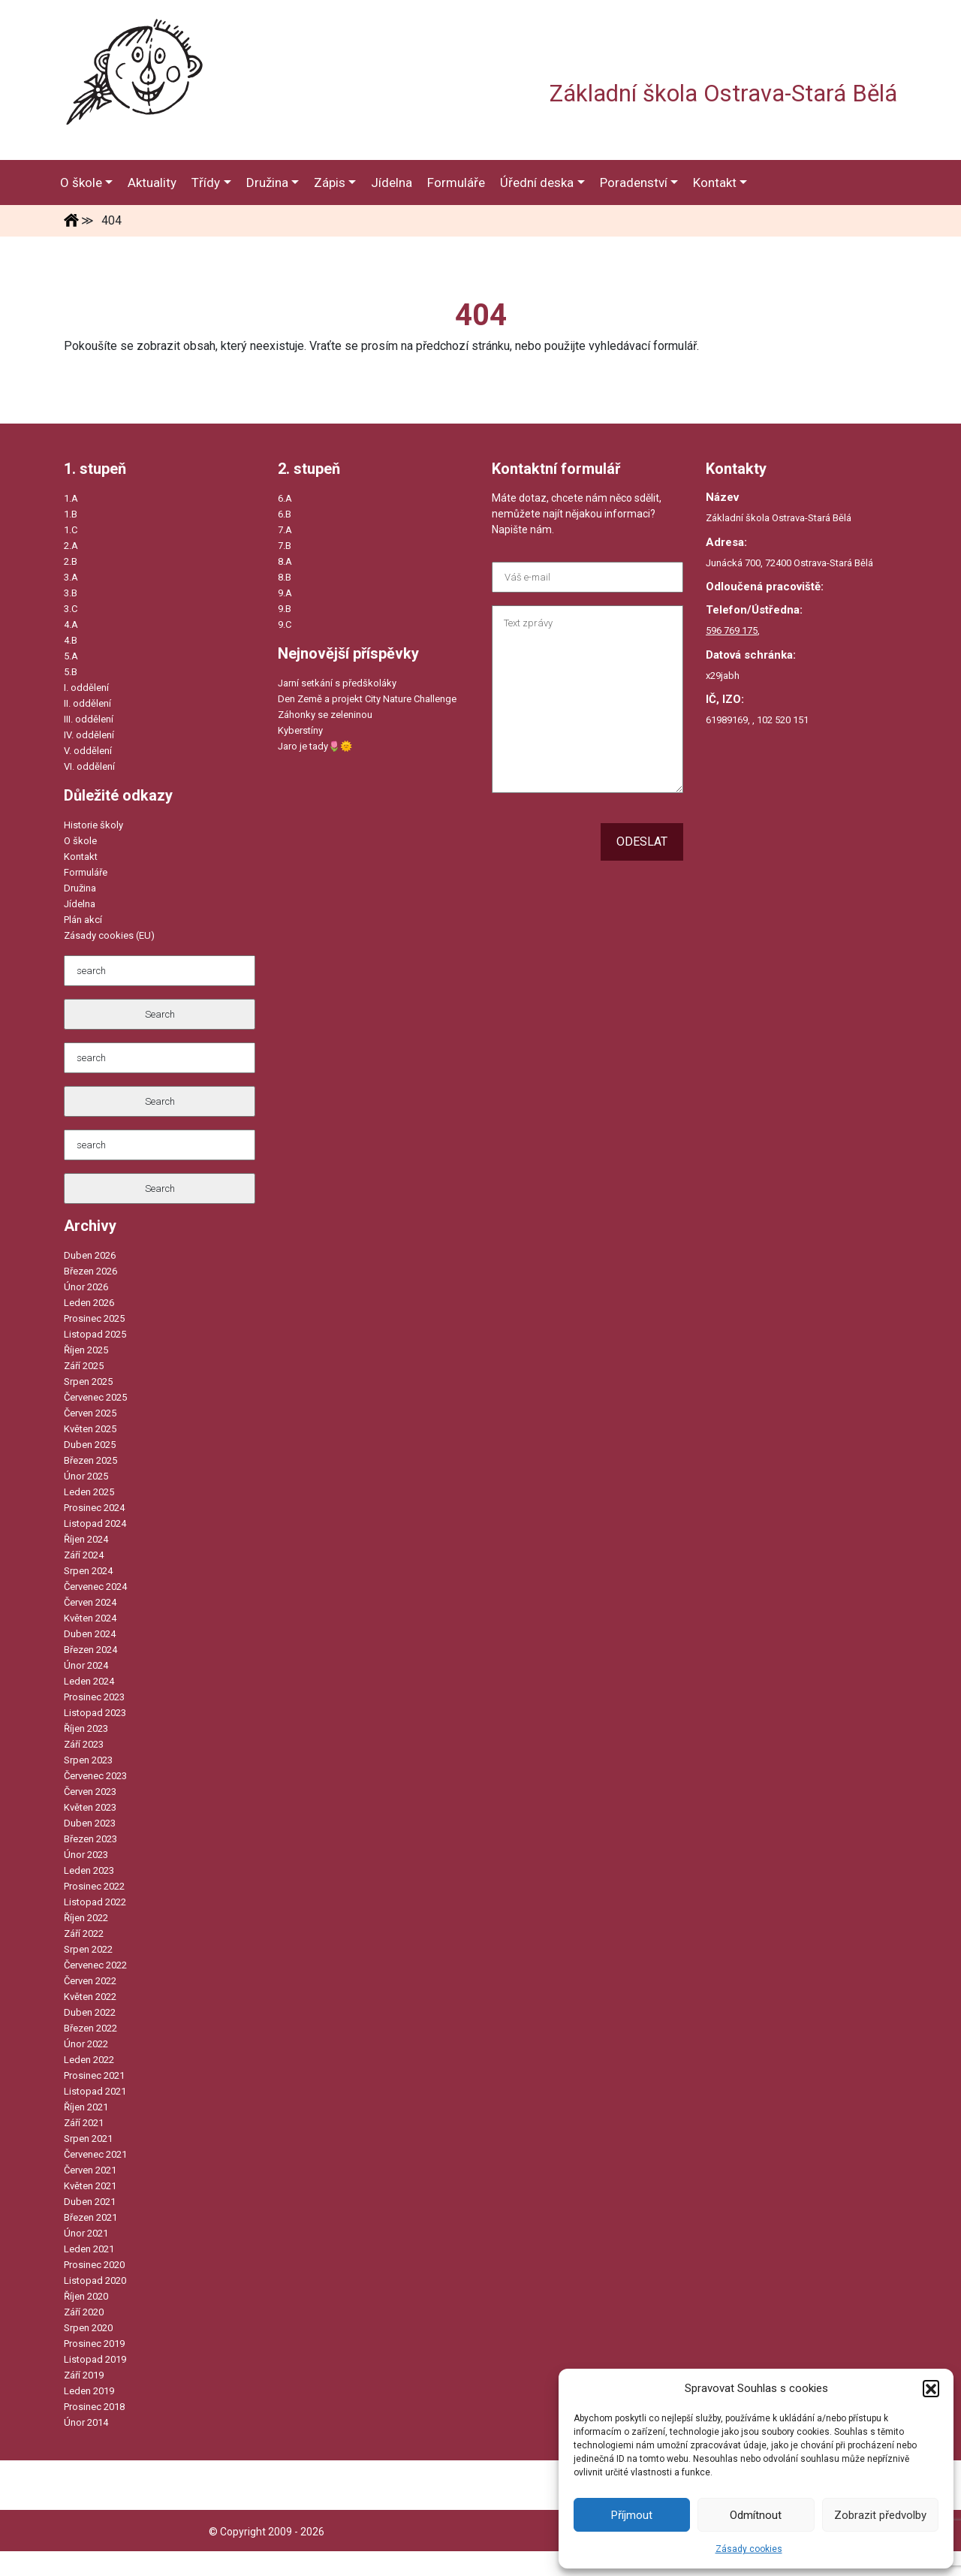  What do you see at coordinates (285, 593) in the screenshot?
I see `9.A` at bounding box center [285, 593].